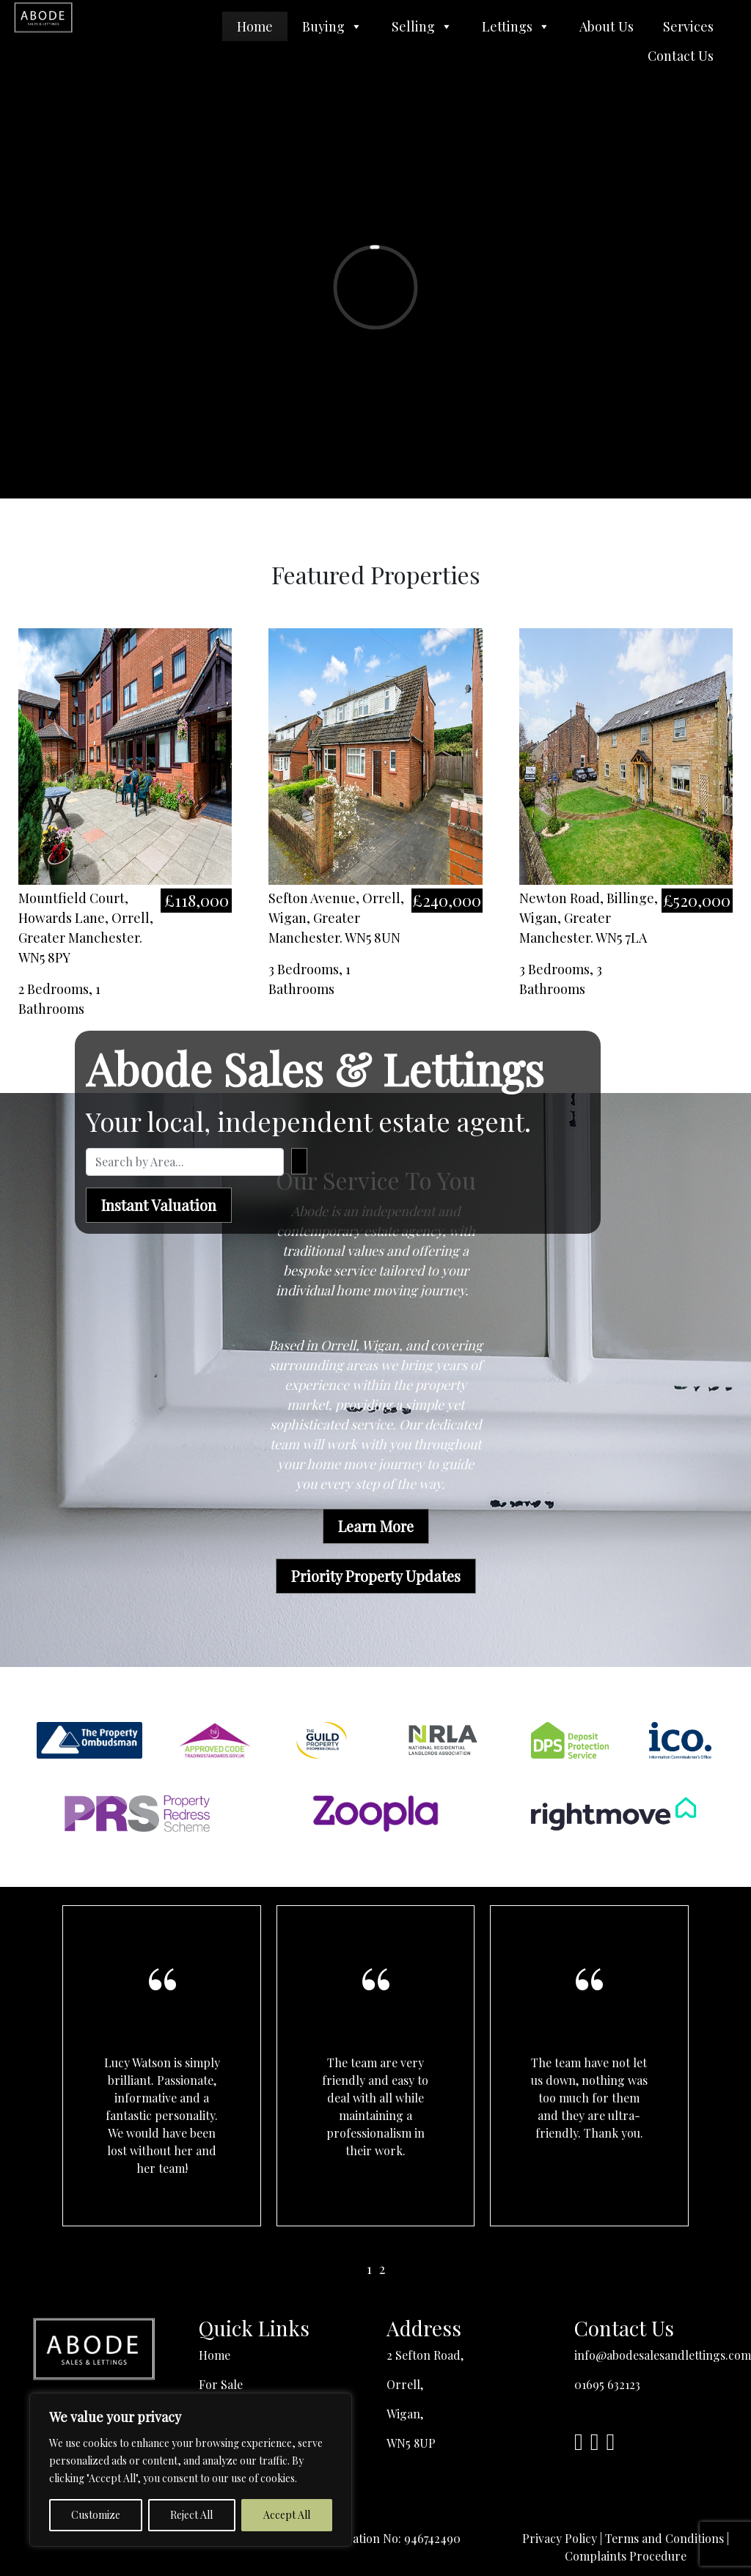  Describe the element at coordinates (607, 2384) in the screenshot. I see `01695 632123` at that location.